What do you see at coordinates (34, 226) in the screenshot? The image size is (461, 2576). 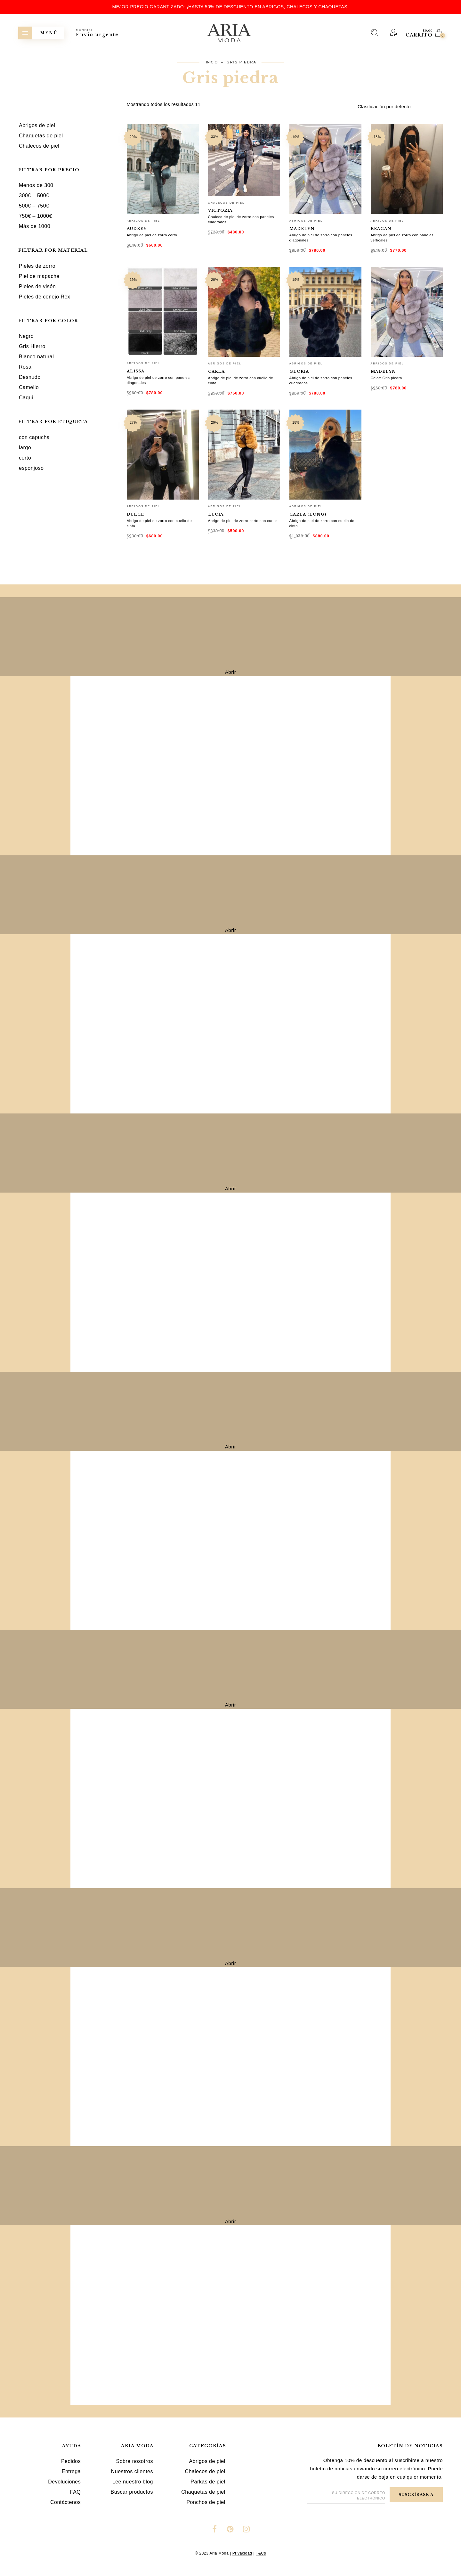 I see `Más de 1000` at bounding box center [34, 226].